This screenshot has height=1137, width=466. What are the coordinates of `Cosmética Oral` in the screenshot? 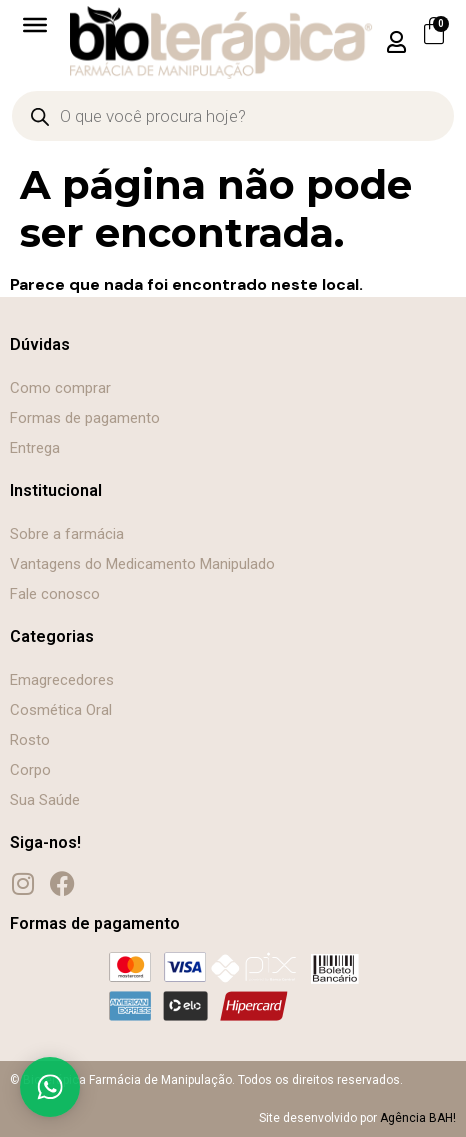 It's located at (61, 710).